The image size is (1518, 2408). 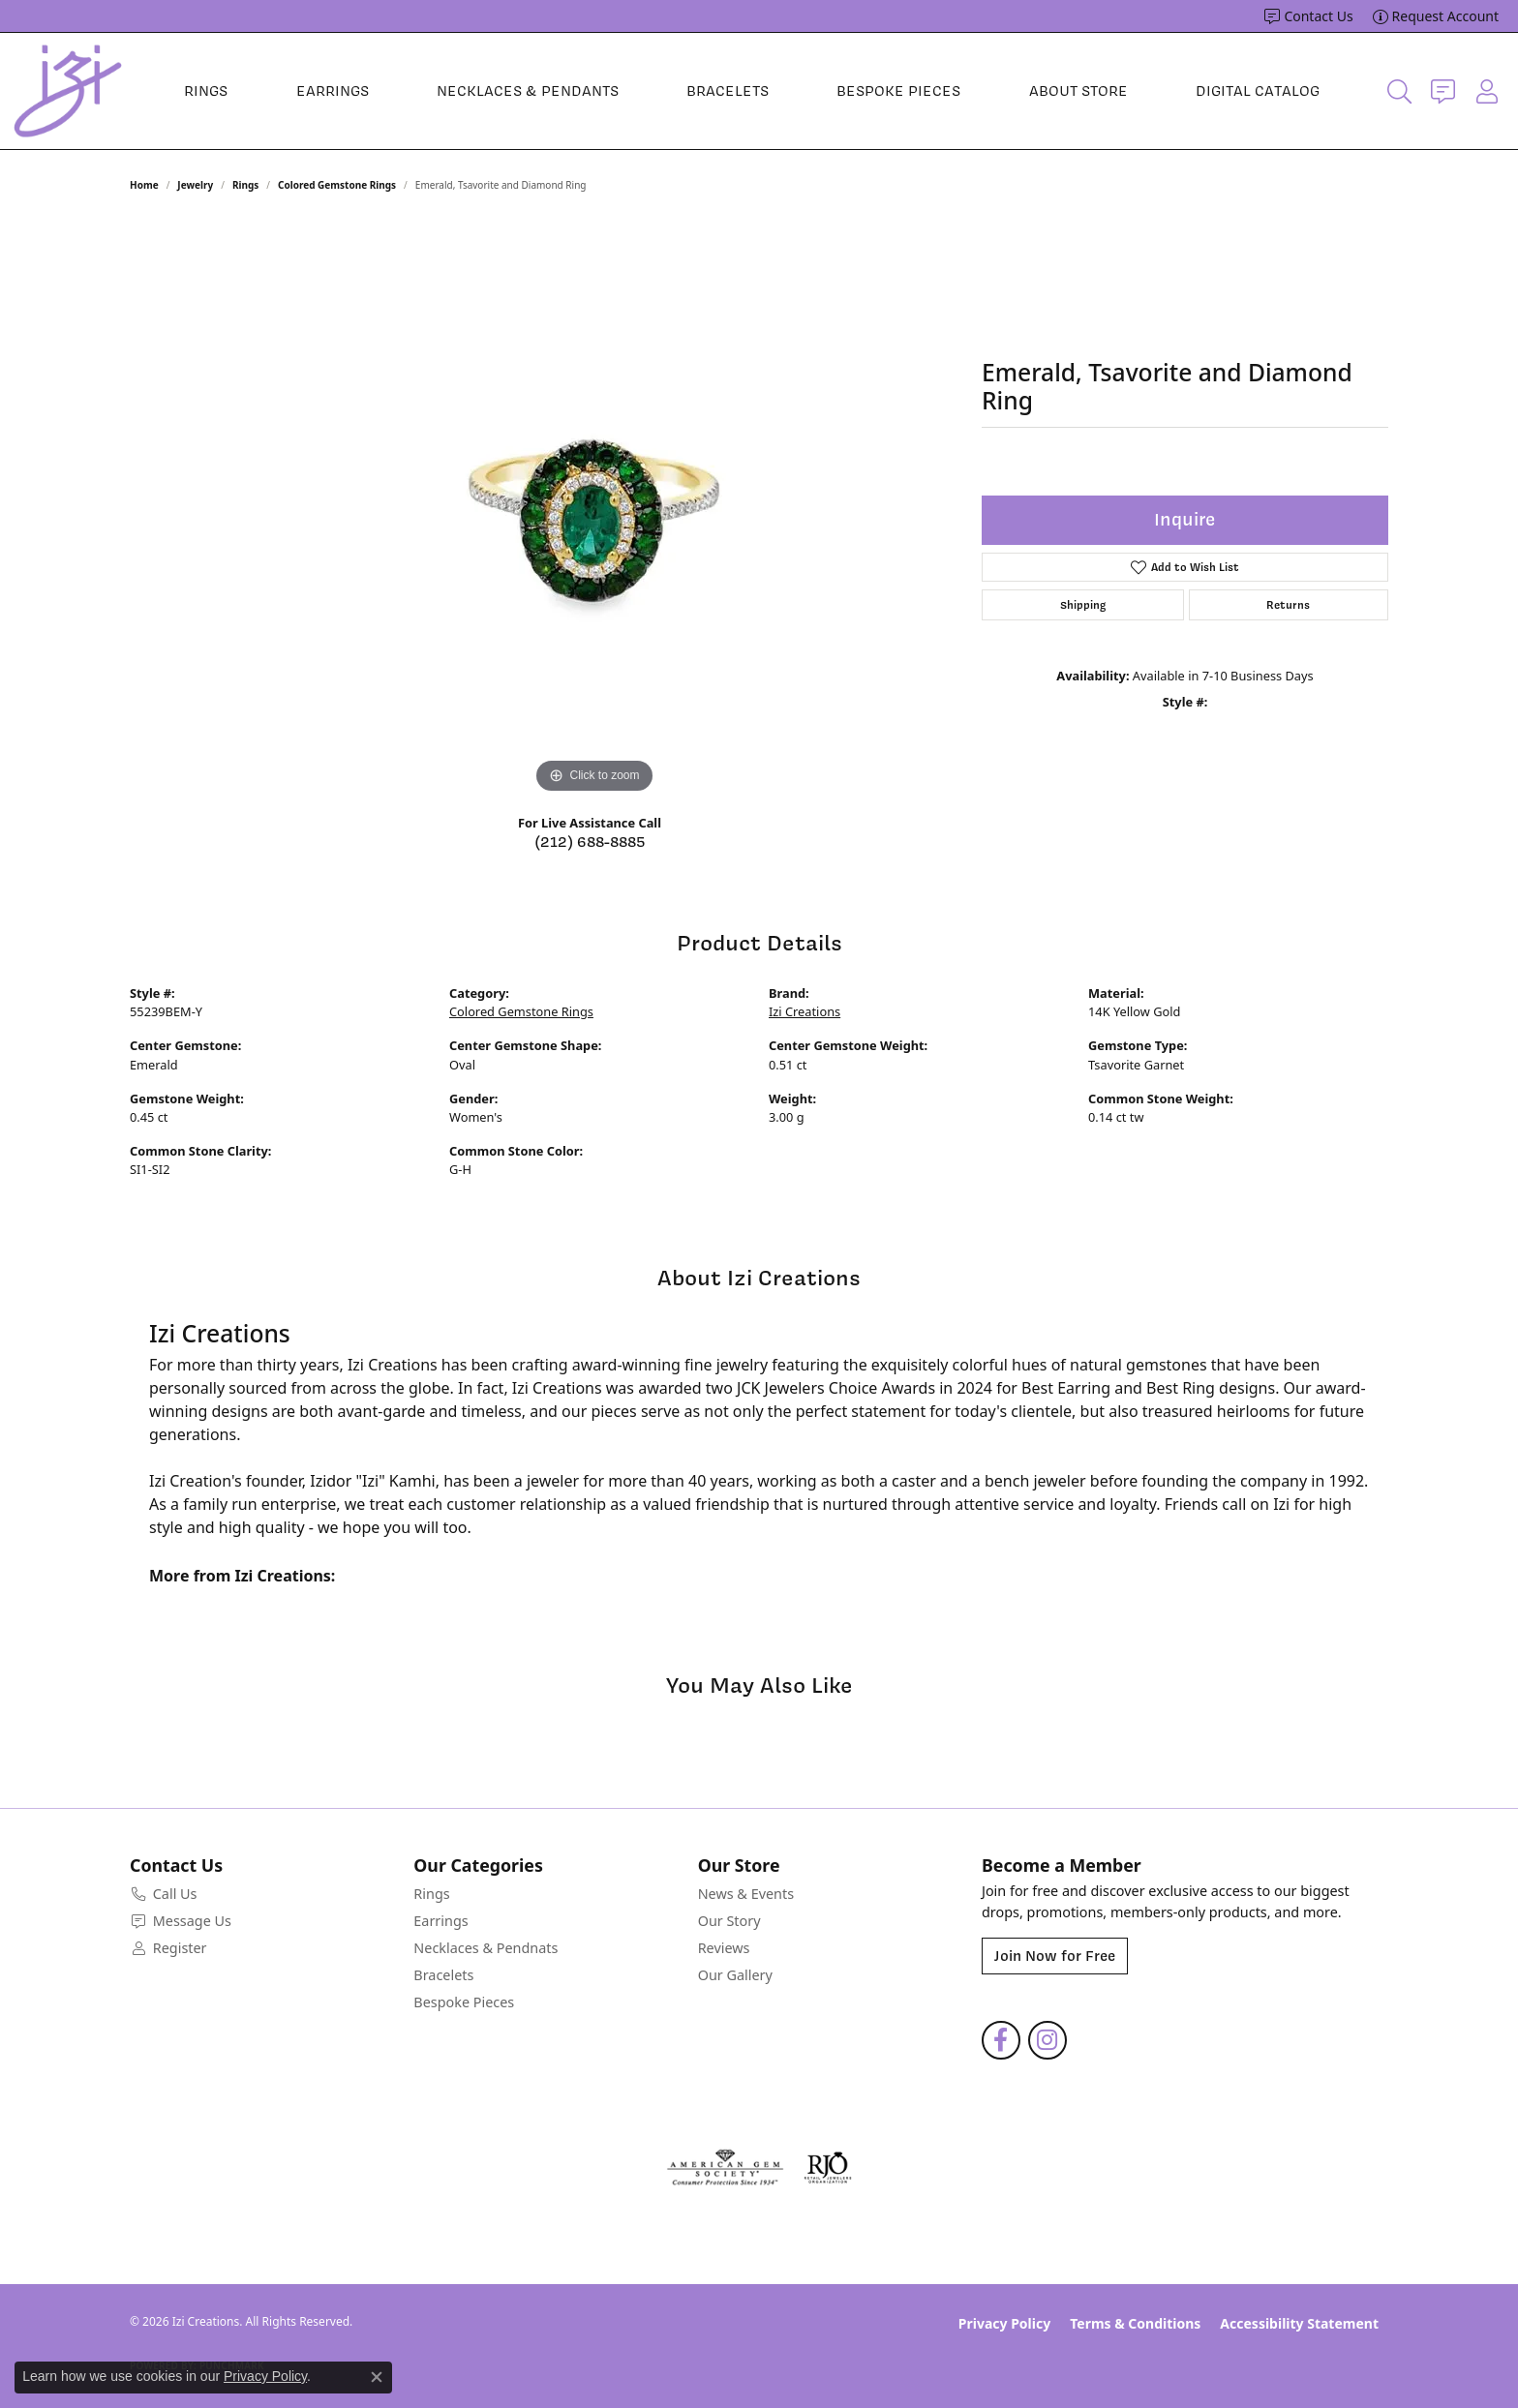 I want to click on (212) 688-8885, so click(x=590, y=842).